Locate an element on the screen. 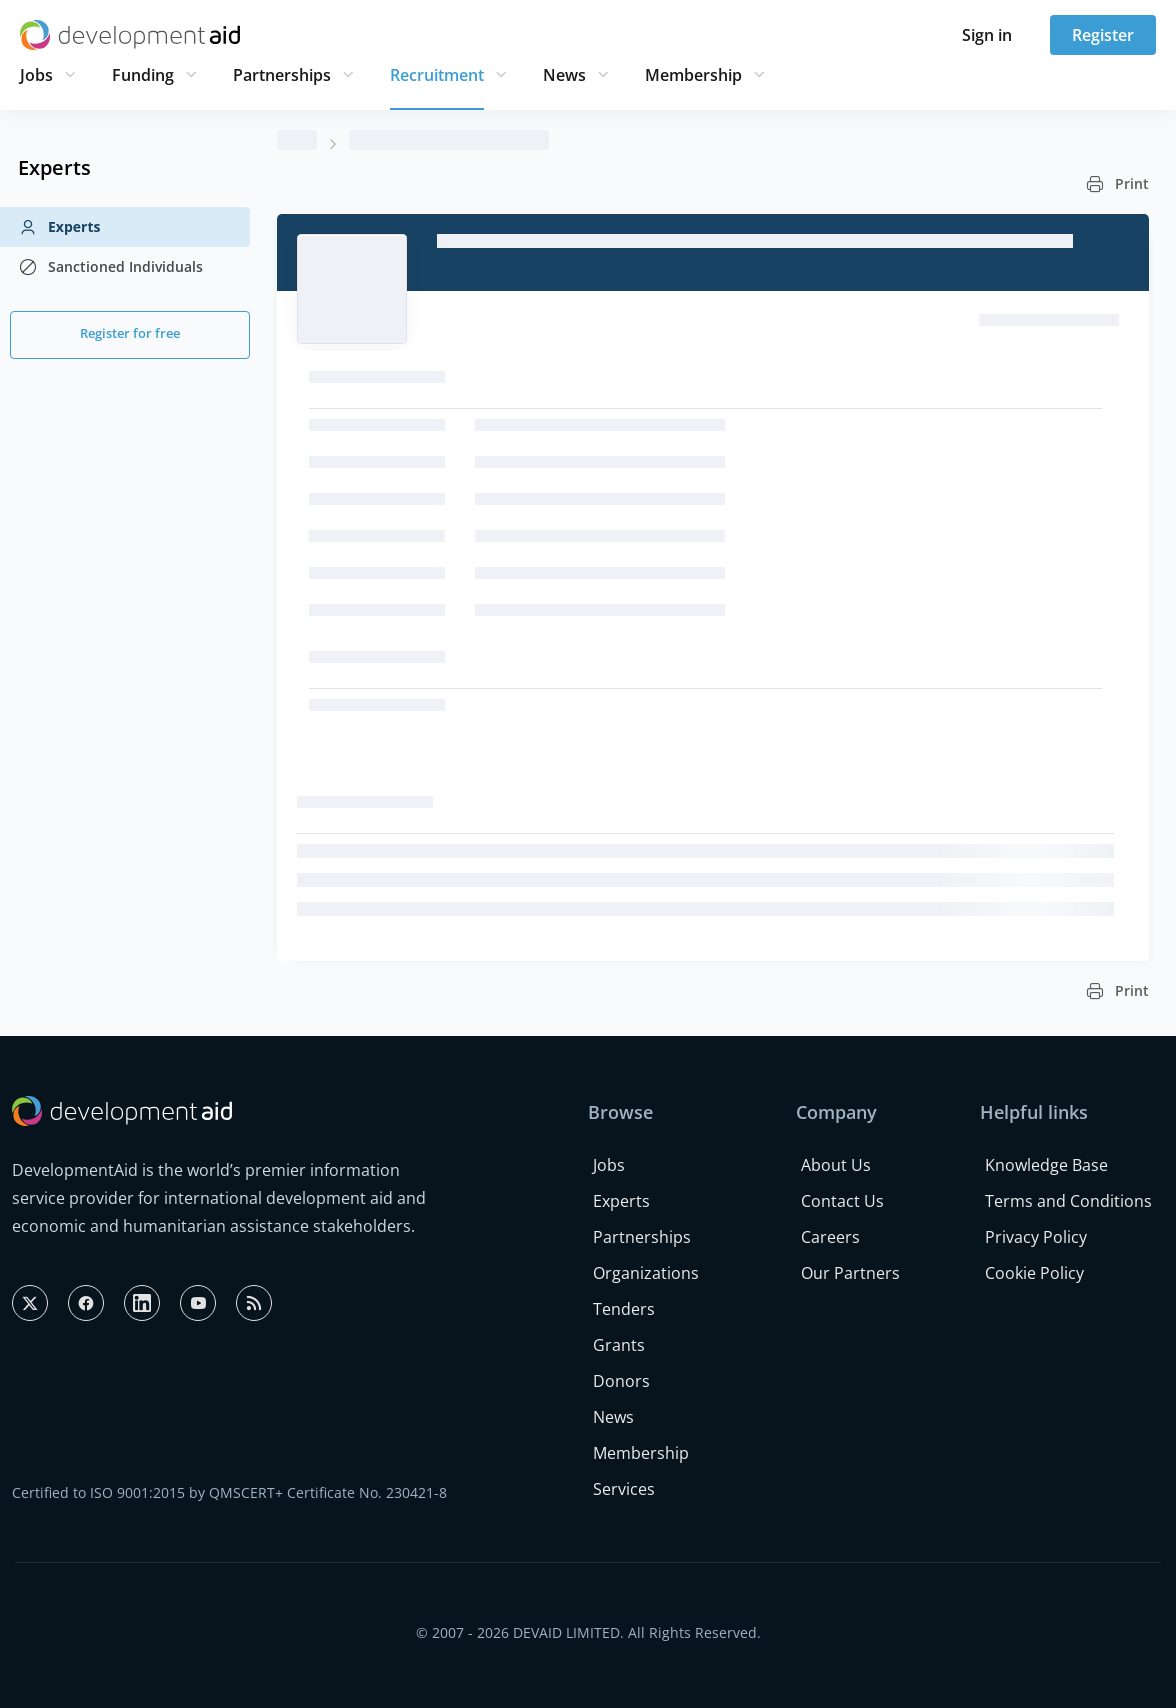 Image resolution: width=1176 pixels, height=1708 pixels. Partnerships is located at coordinates (282, 75).